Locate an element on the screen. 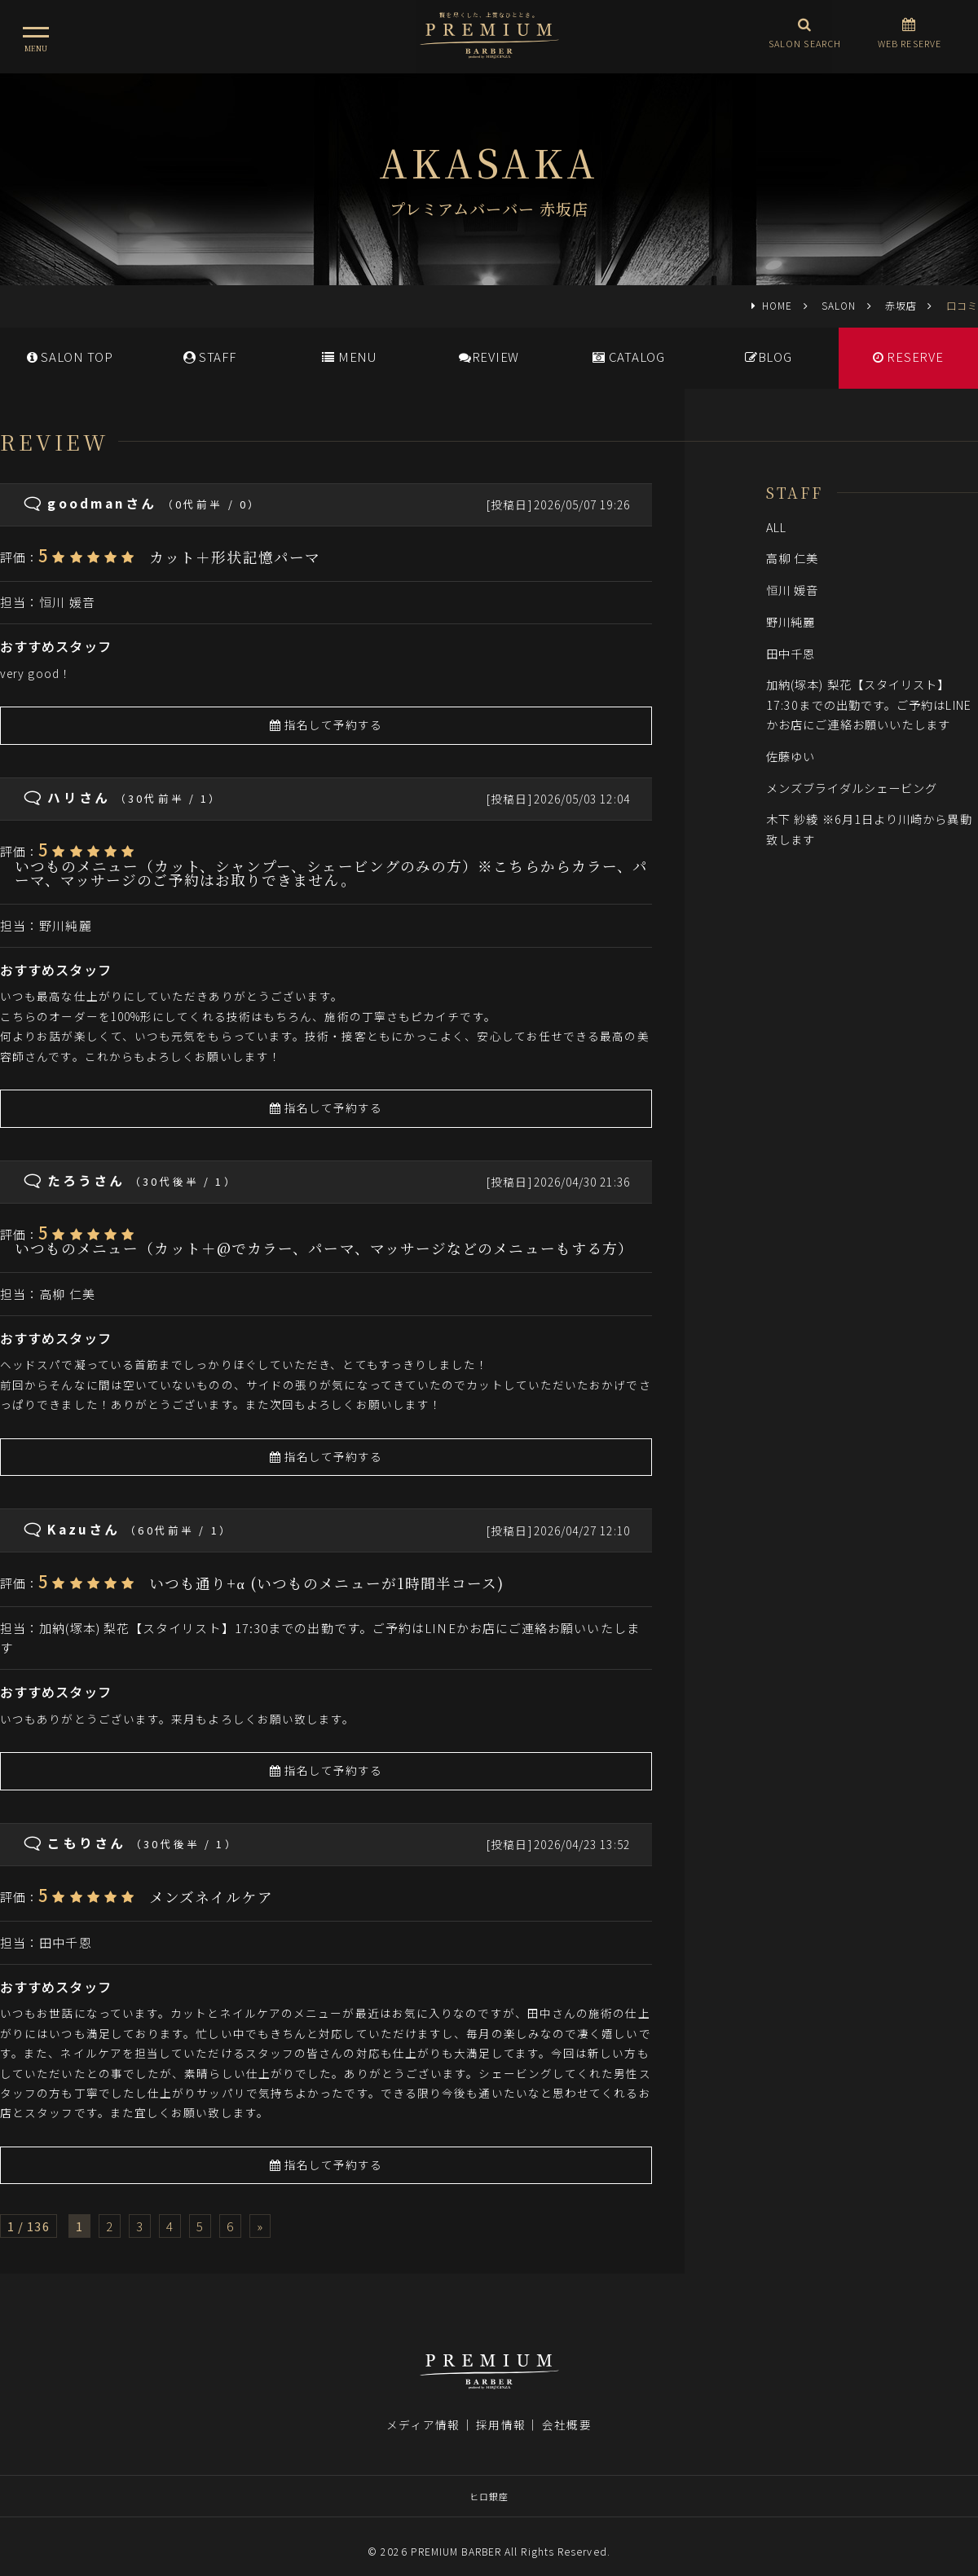 Image resolution: width=978 pixels, height=2576 pixels. 佐藤ゆい is located at coordinates (790, 755).